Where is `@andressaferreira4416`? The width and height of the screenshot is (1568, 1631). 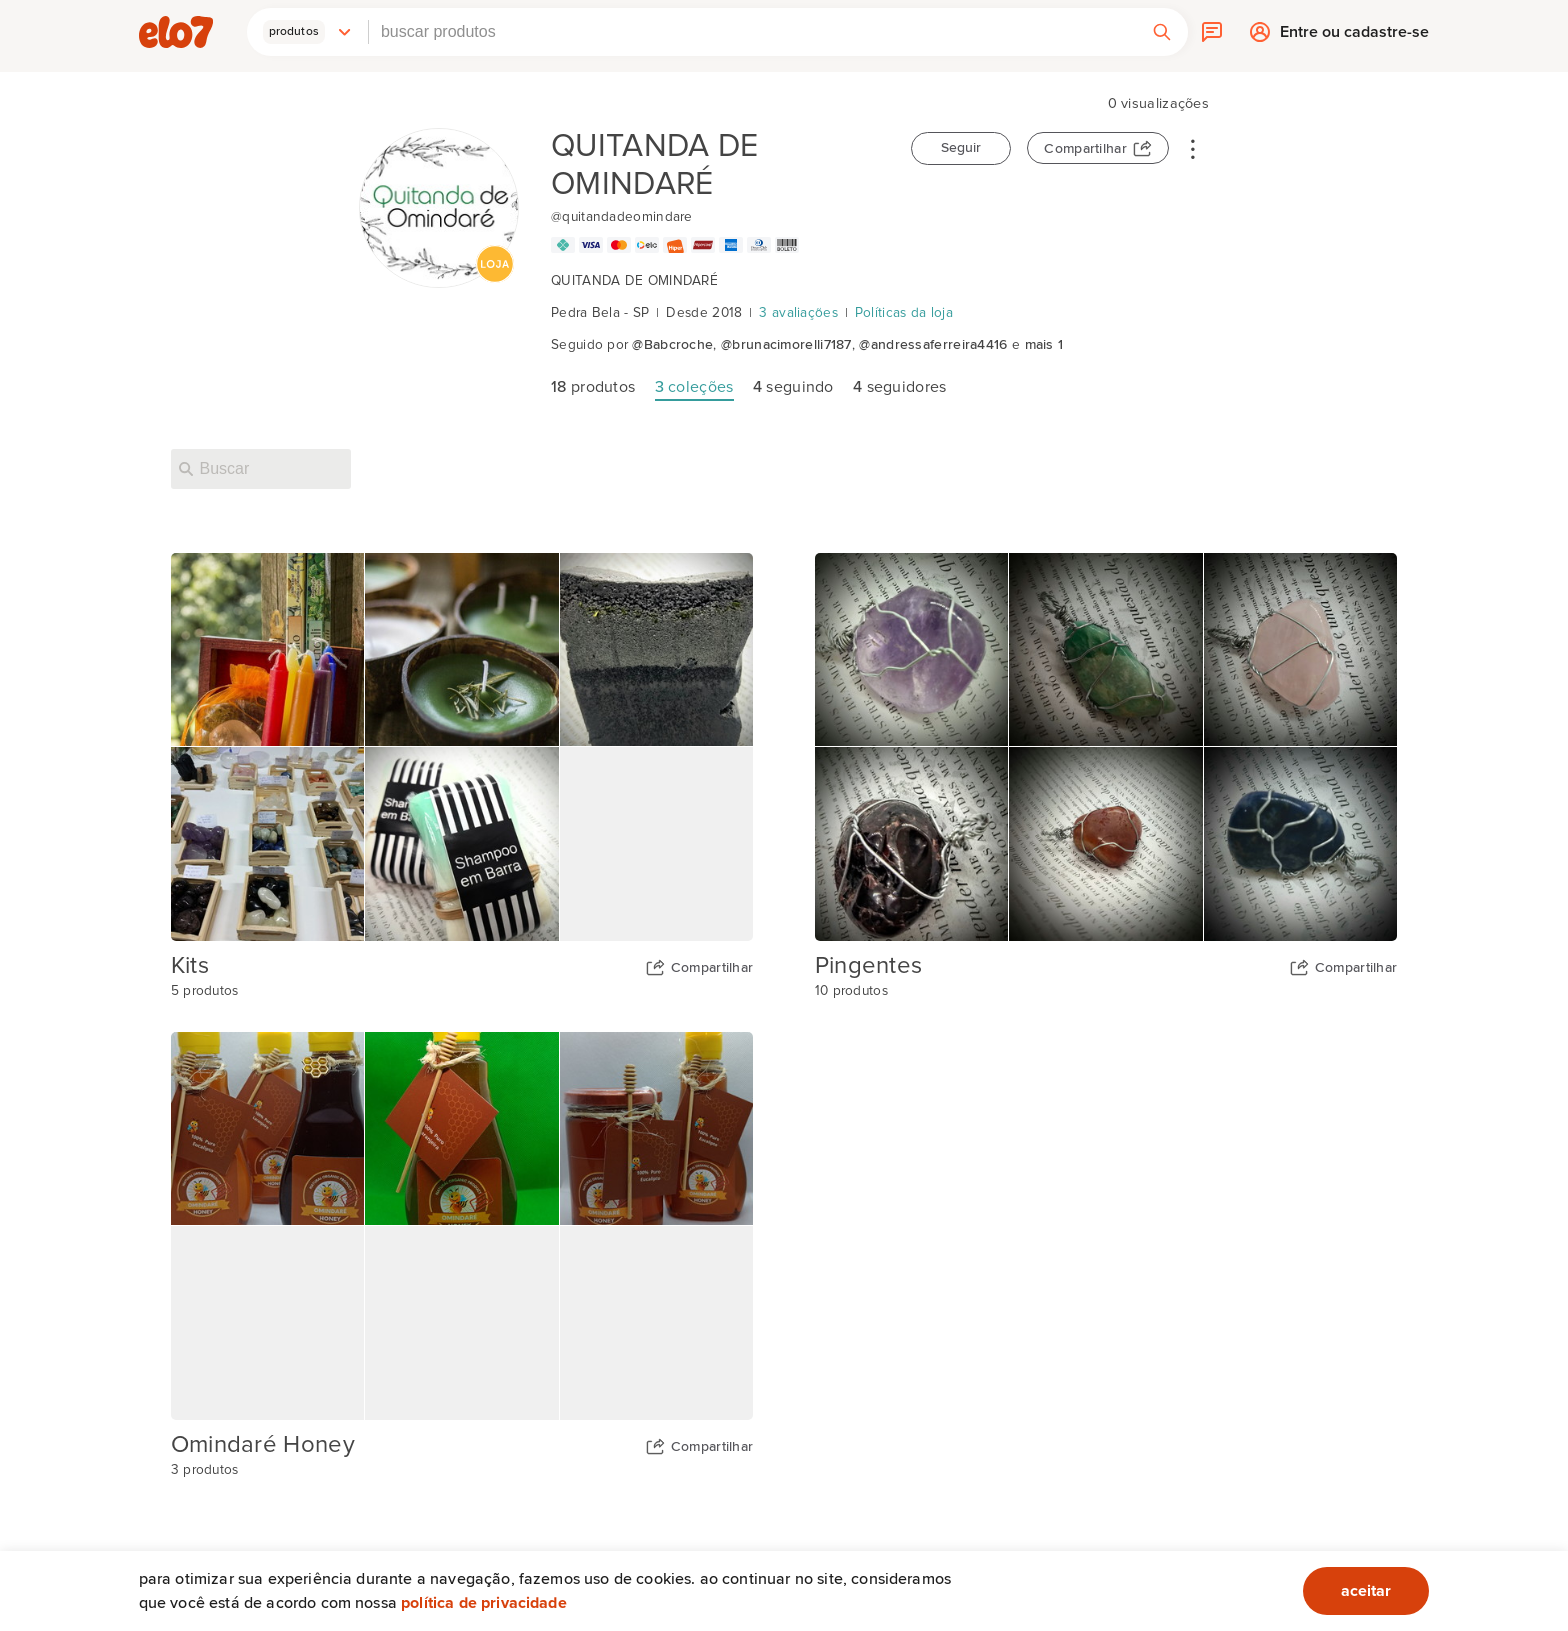 @andressaferreira4416 is located at coordinates (933, 345).